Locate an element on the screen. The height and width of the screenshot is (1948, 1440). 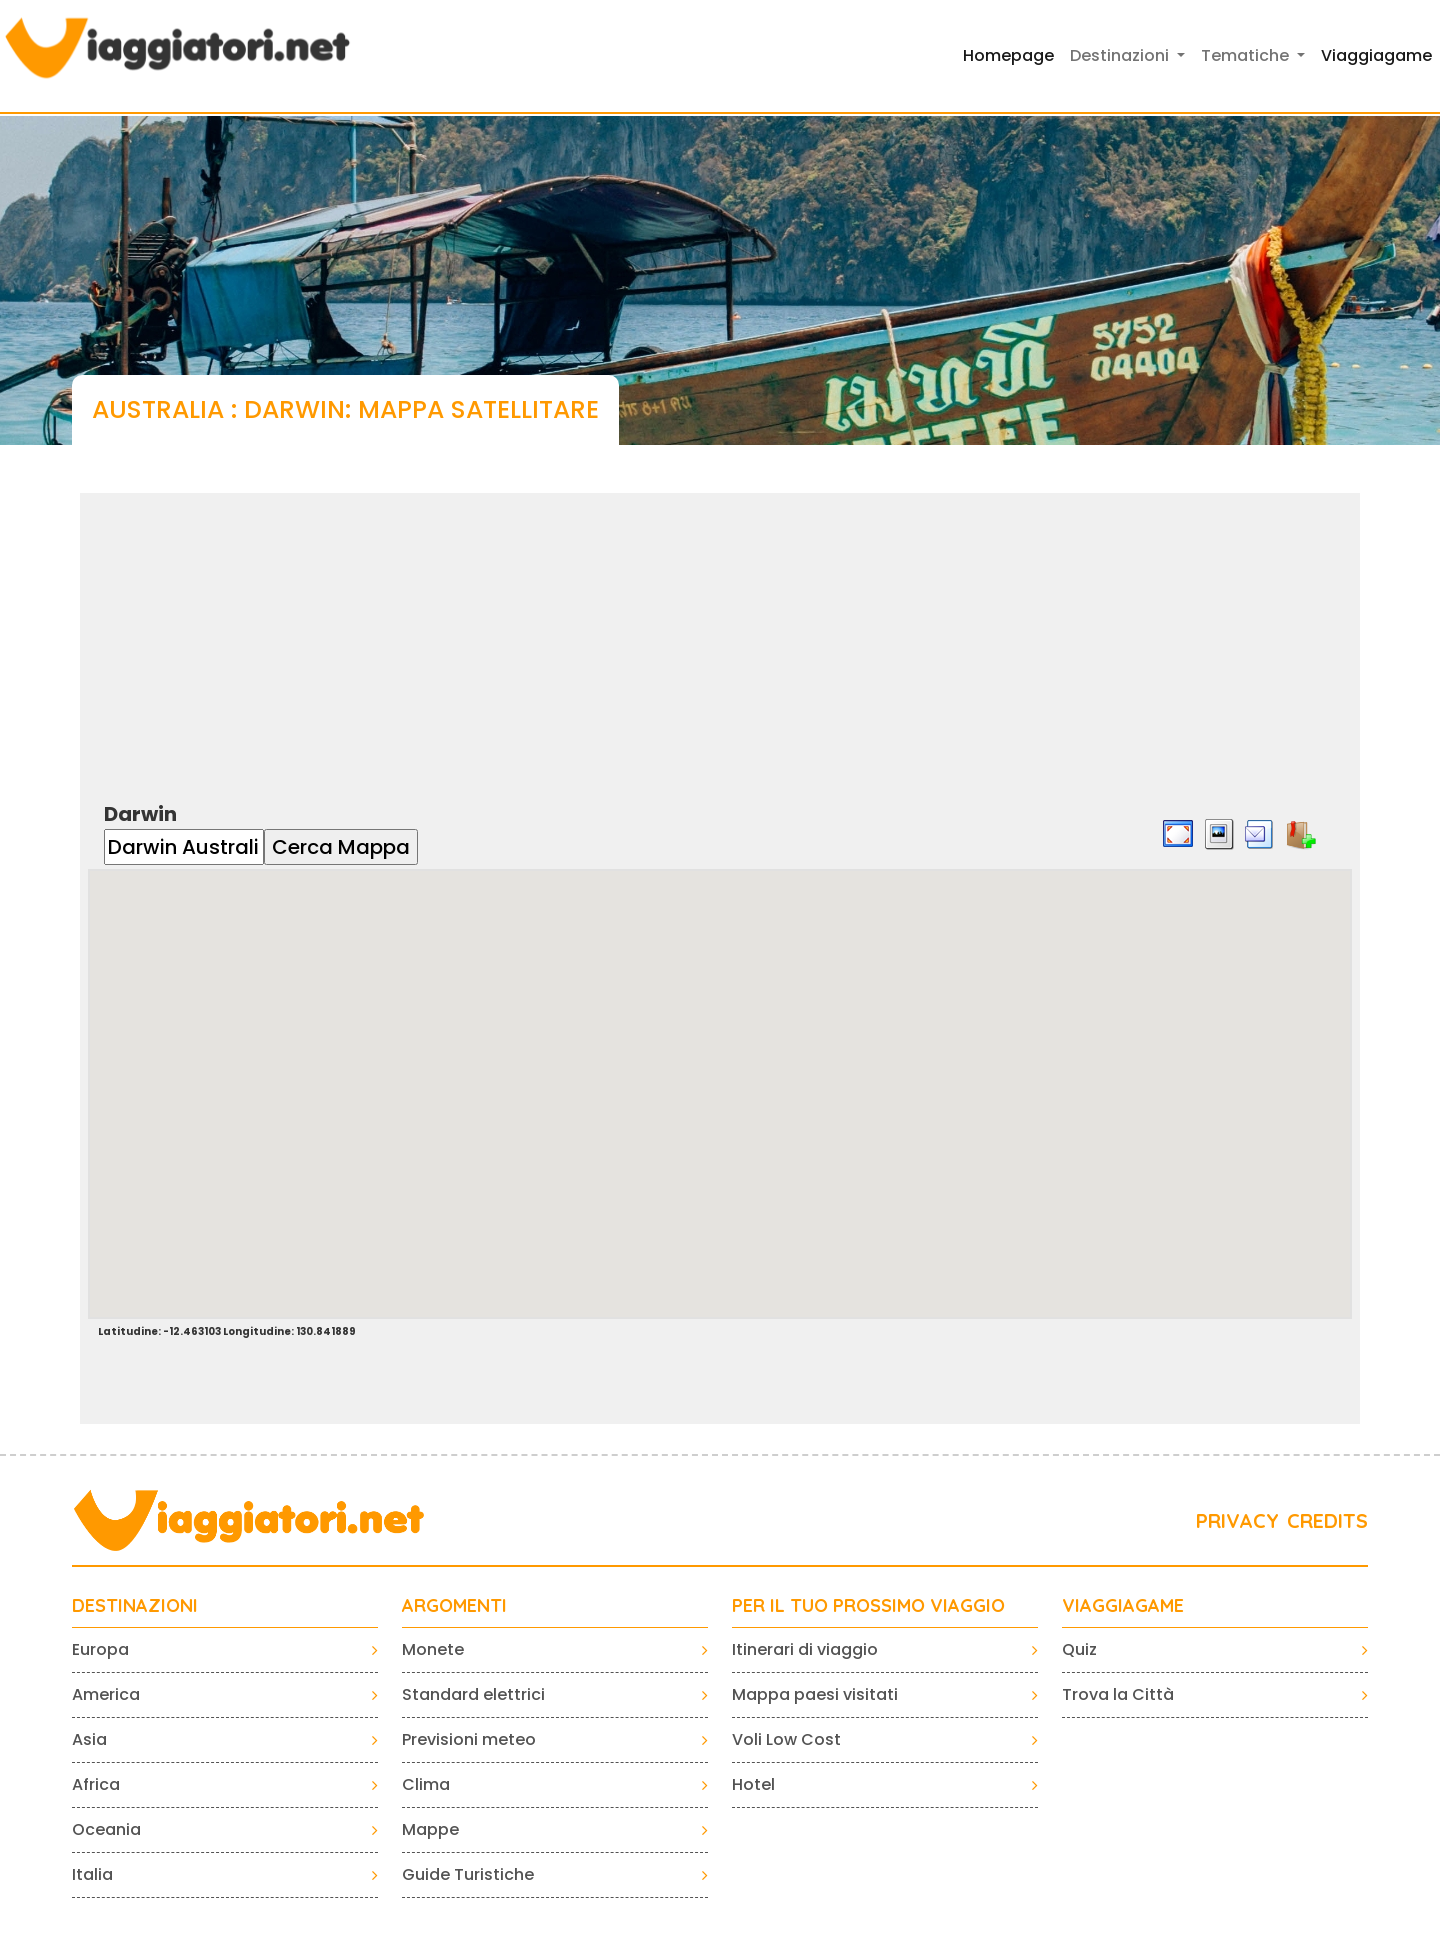
Standard elettrici is located at coordinates (473, 1694).